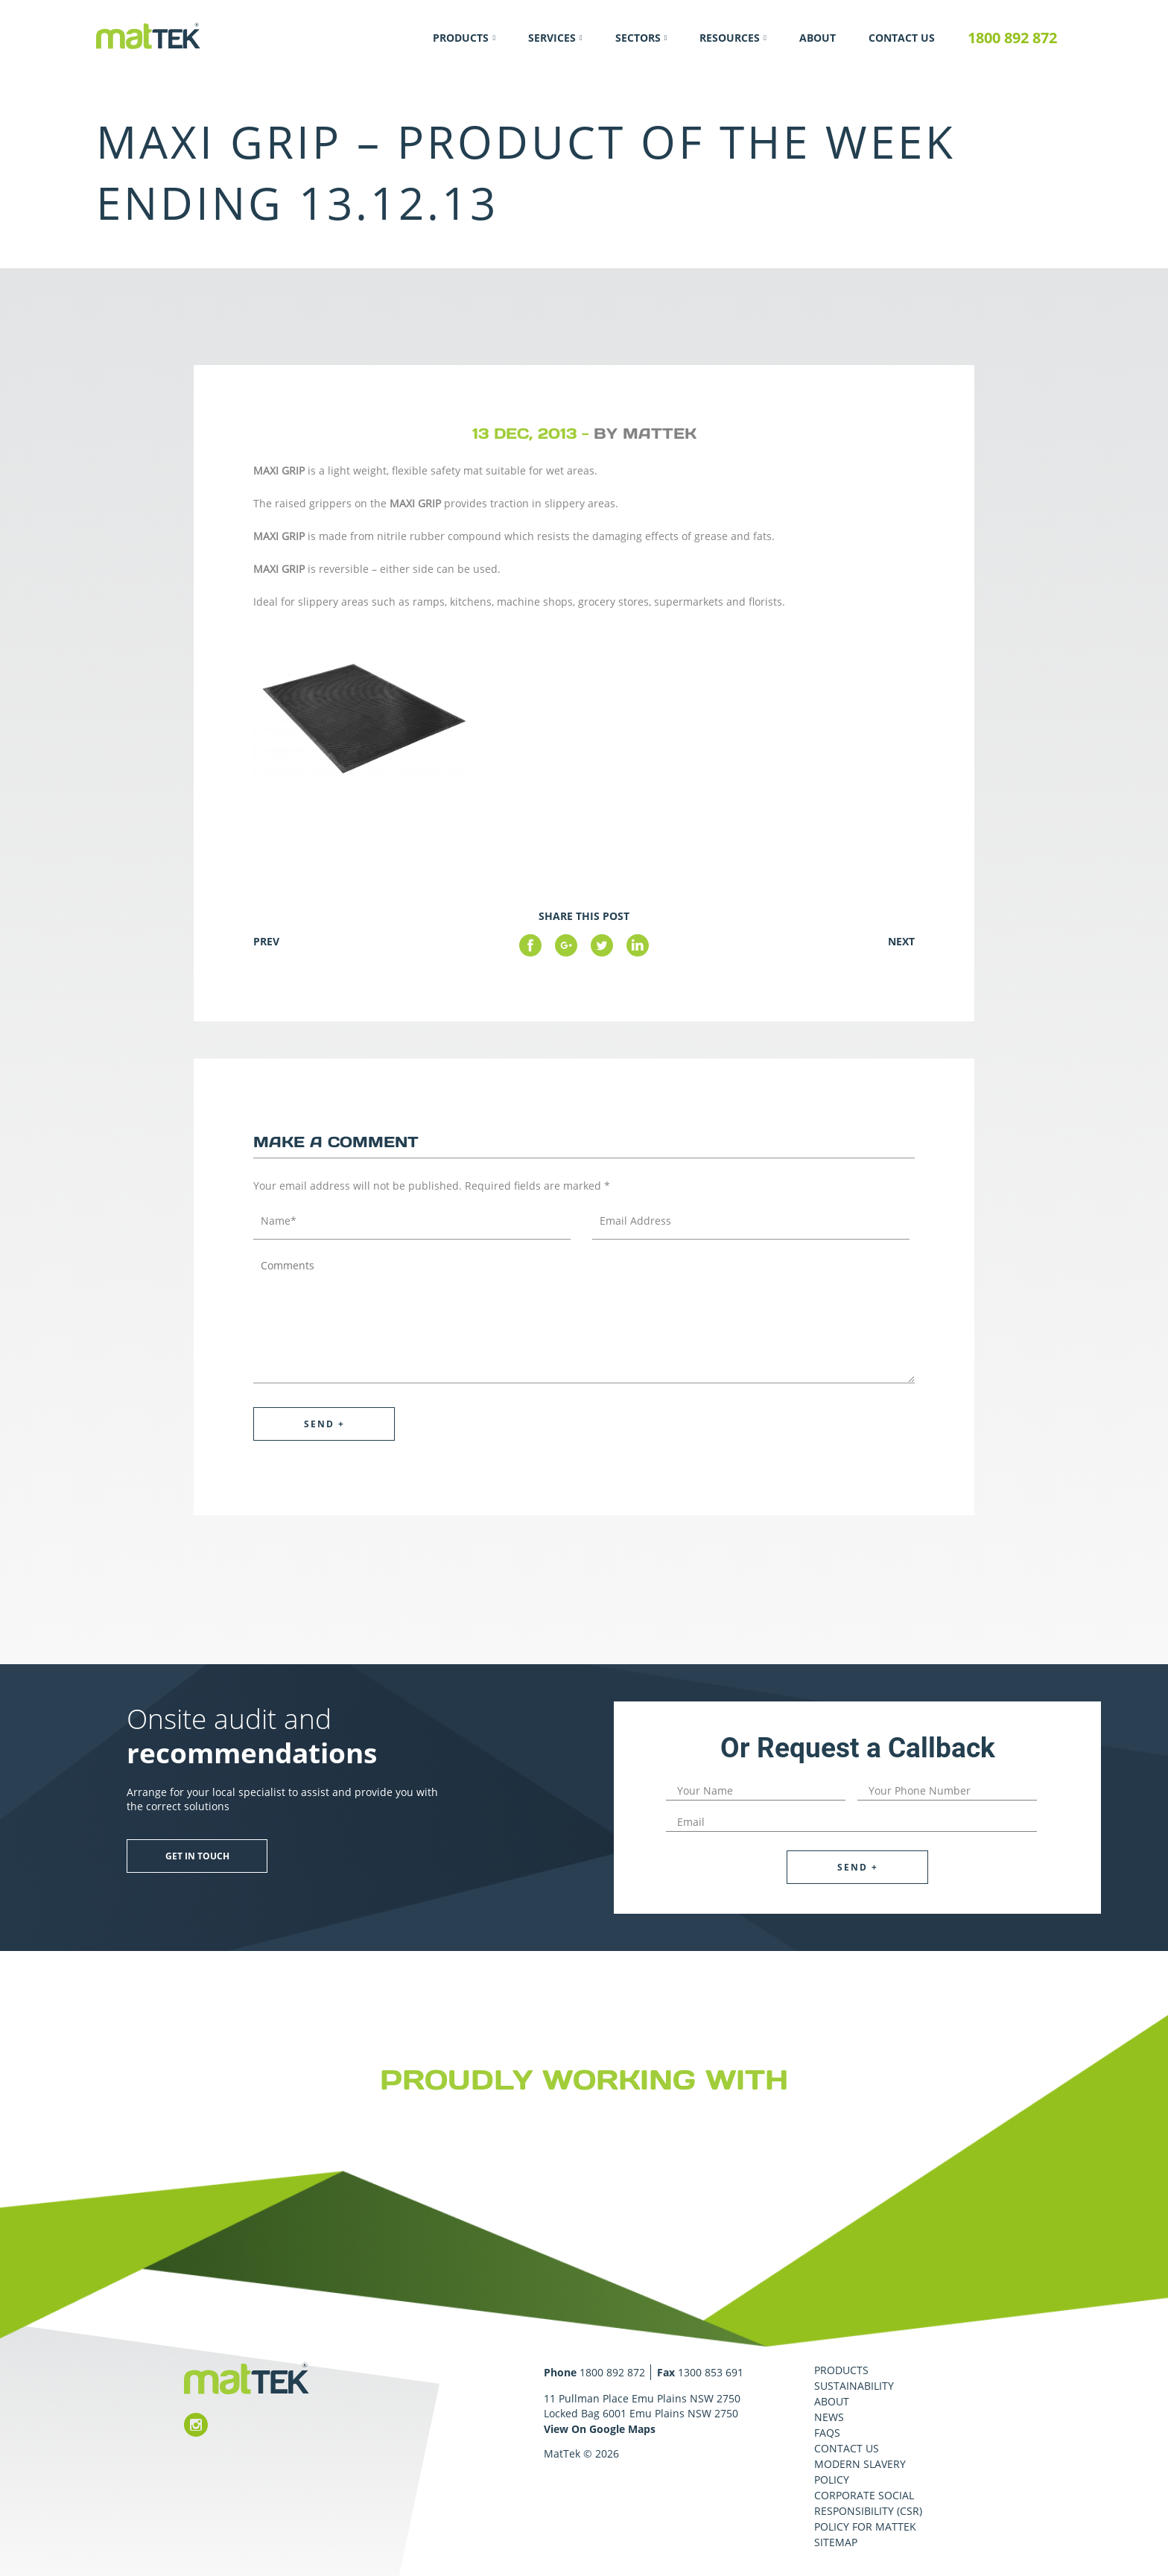 The image size is (1168, 2576). I want to click on Prev, so click(266, 941).